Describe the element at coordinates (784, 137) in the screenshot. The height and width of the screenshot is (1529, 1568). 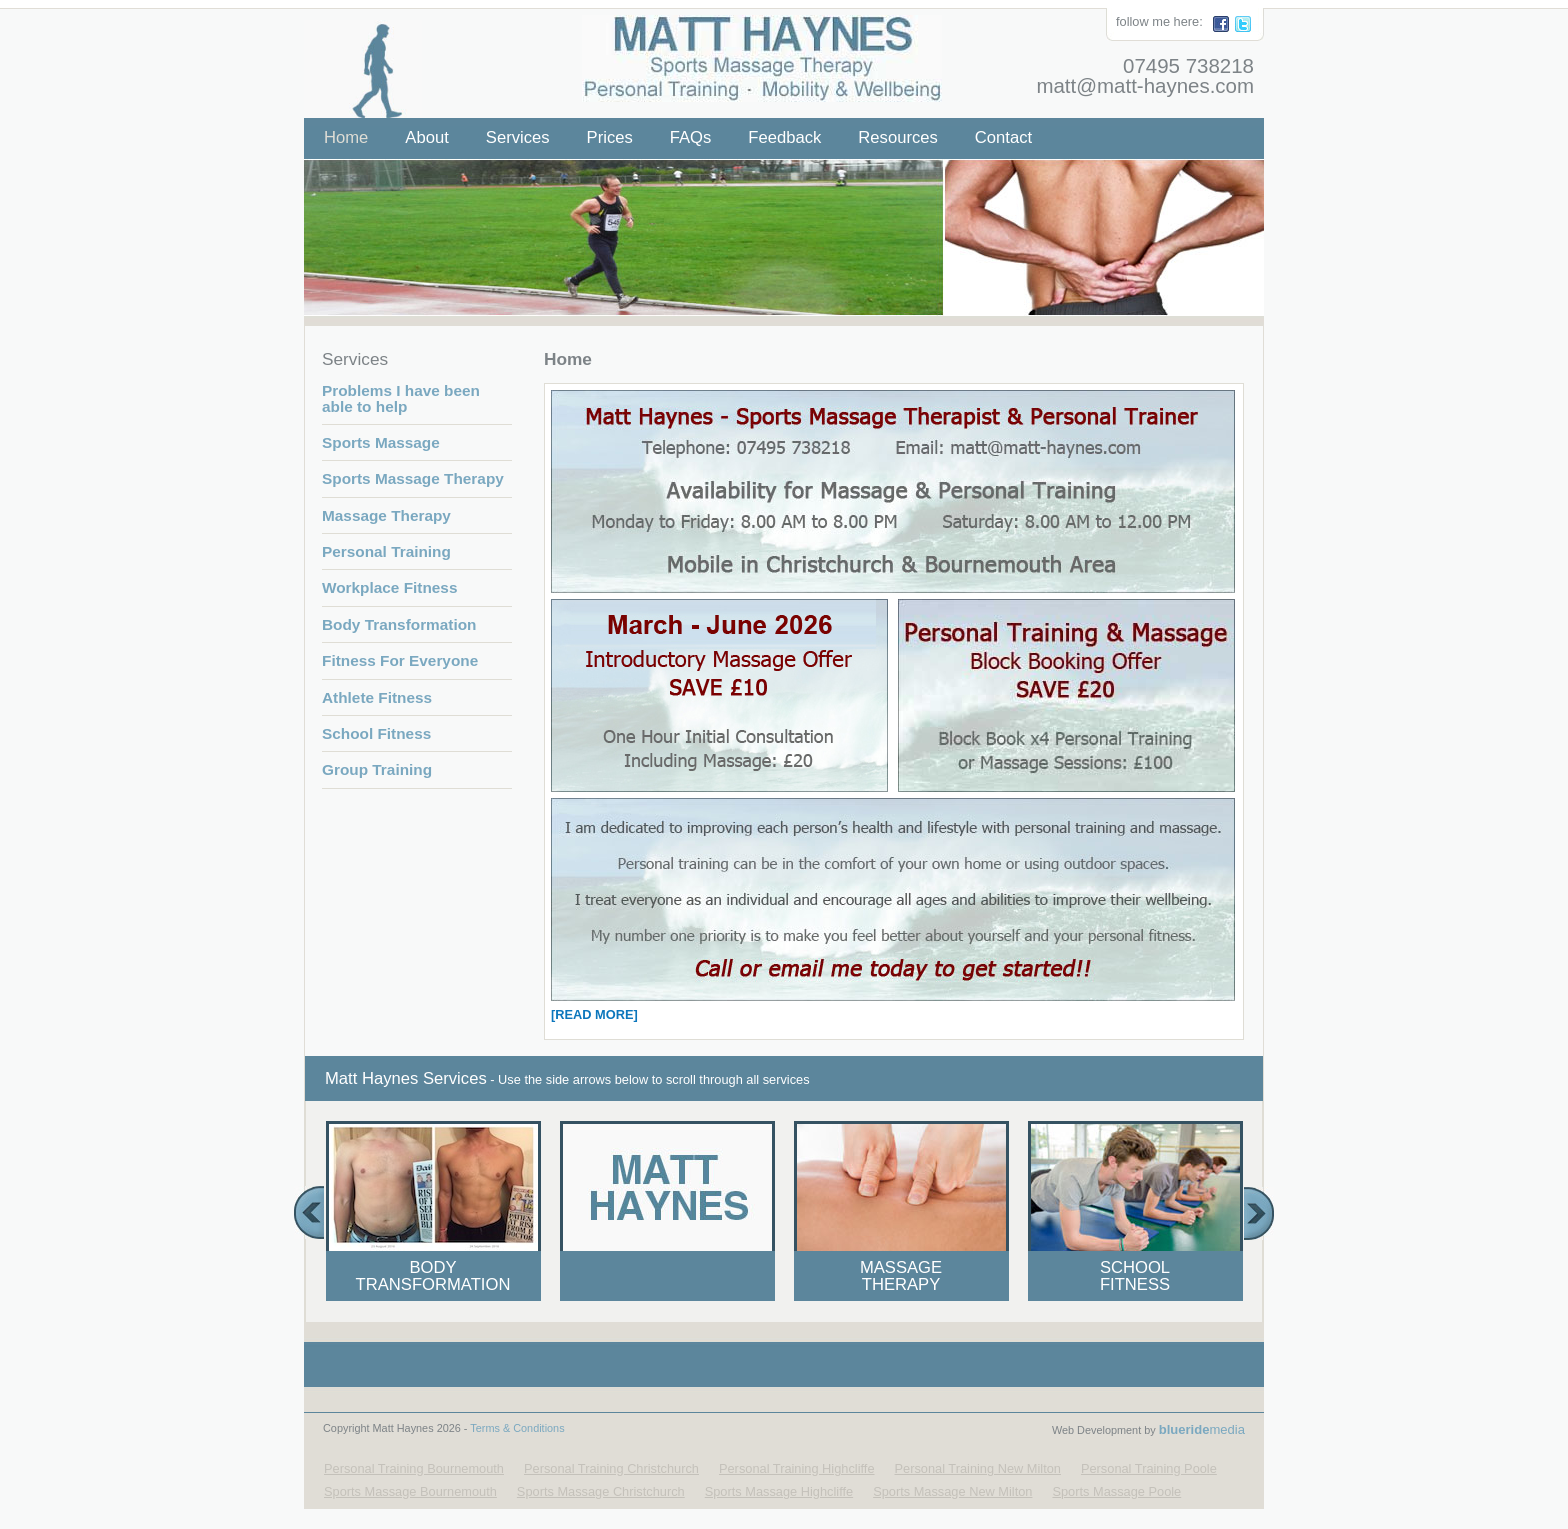
I see `Feedback` at that location.